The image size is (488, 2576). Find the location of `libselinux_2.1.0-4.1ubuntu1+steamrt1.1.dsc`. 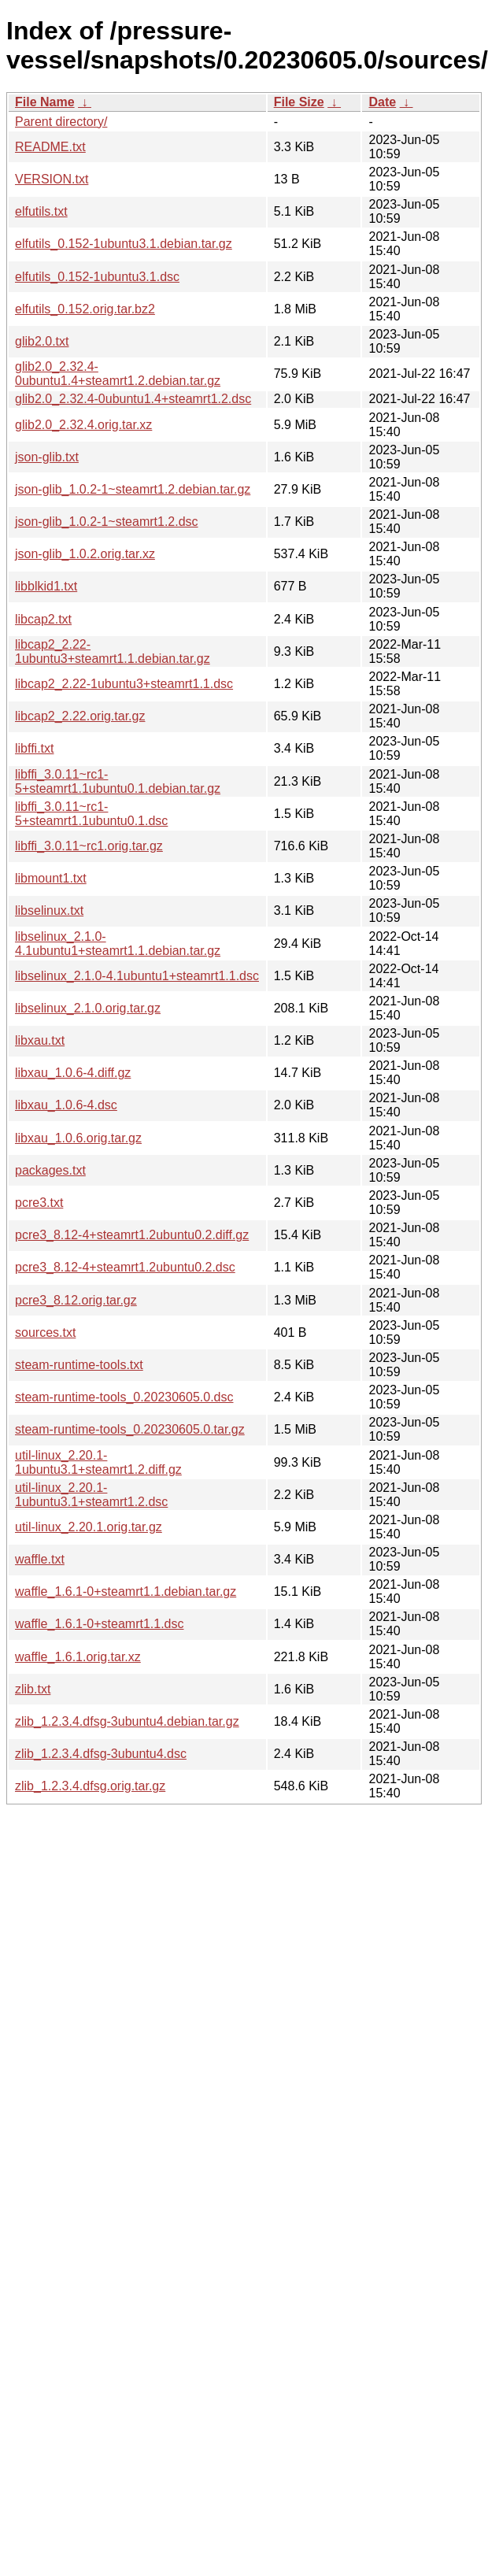

libselinux_2.1.0-4.1ubuntu1+steamrt1.1.dsc is located at coordinates (137, 976).